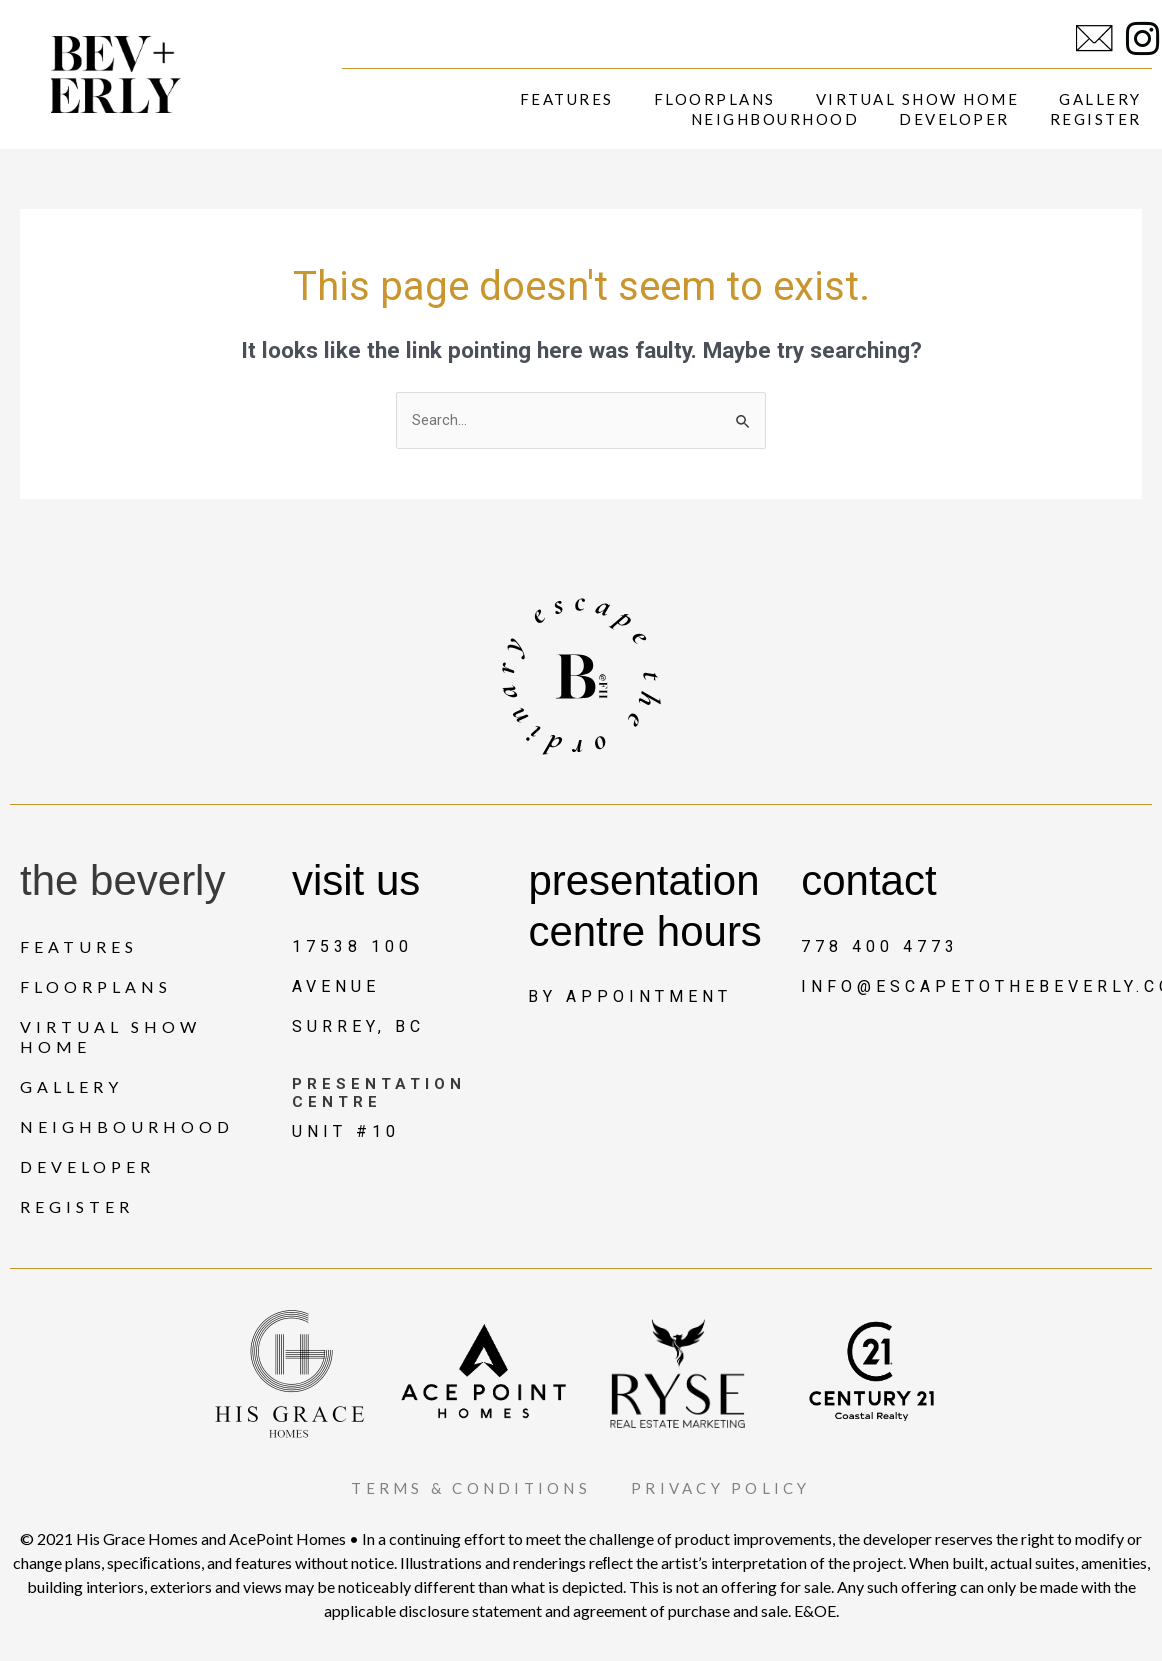  I want to click on Floorplans, so click(715, 99).